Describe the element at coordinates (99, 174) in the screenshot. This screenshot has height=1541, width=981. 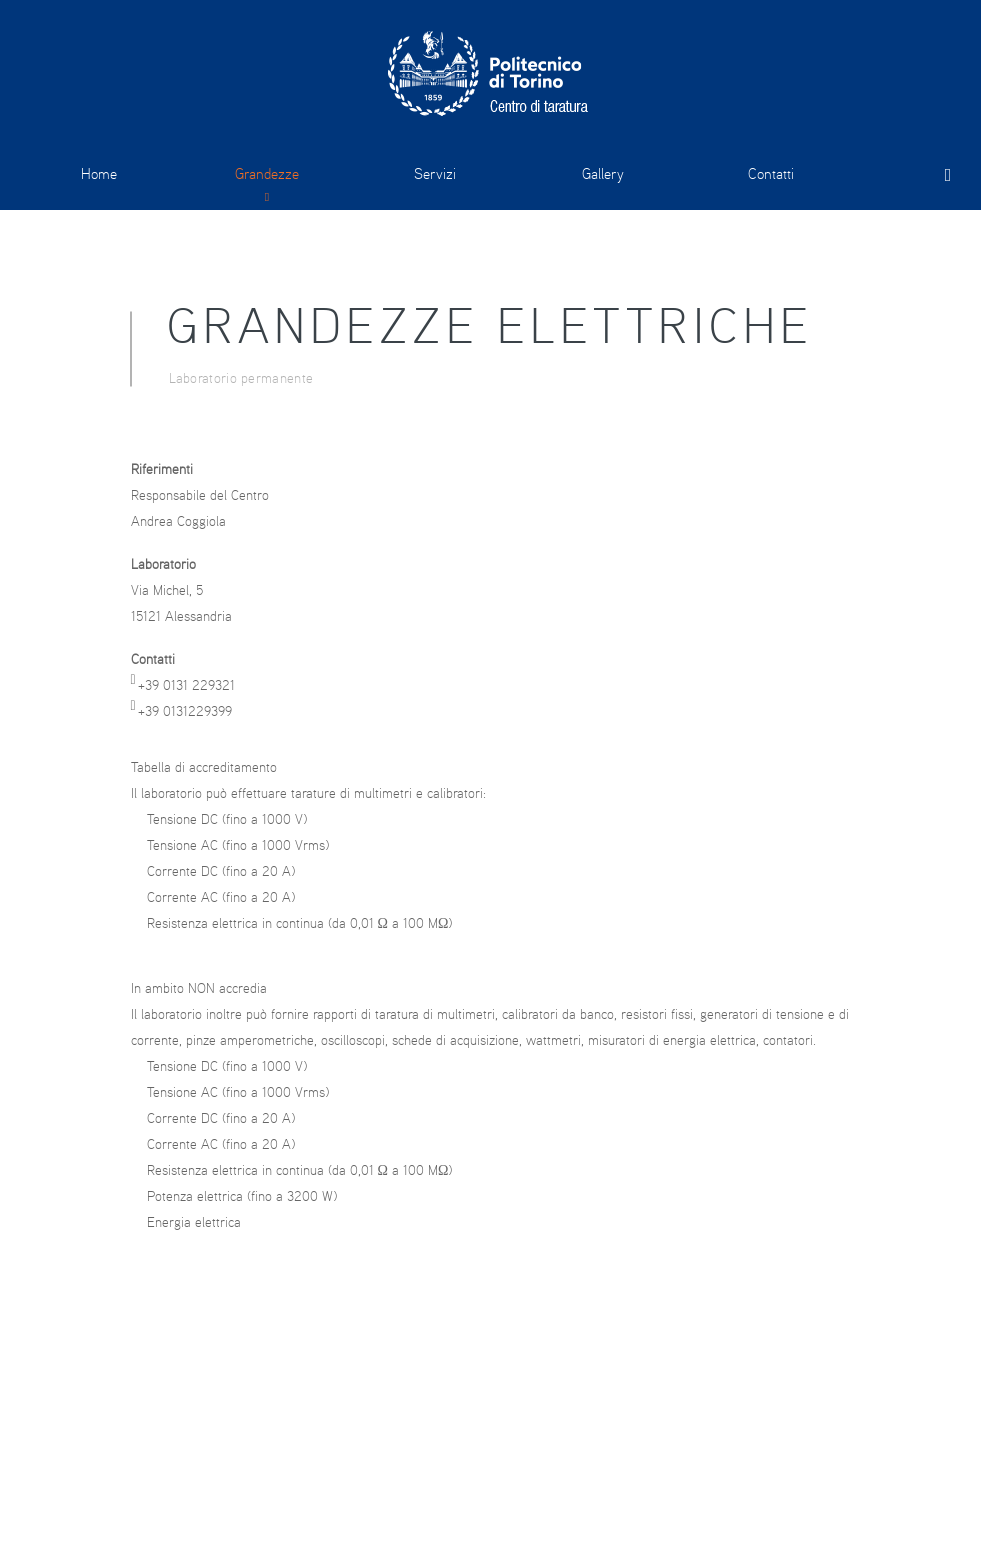
I see `Home` at that location.